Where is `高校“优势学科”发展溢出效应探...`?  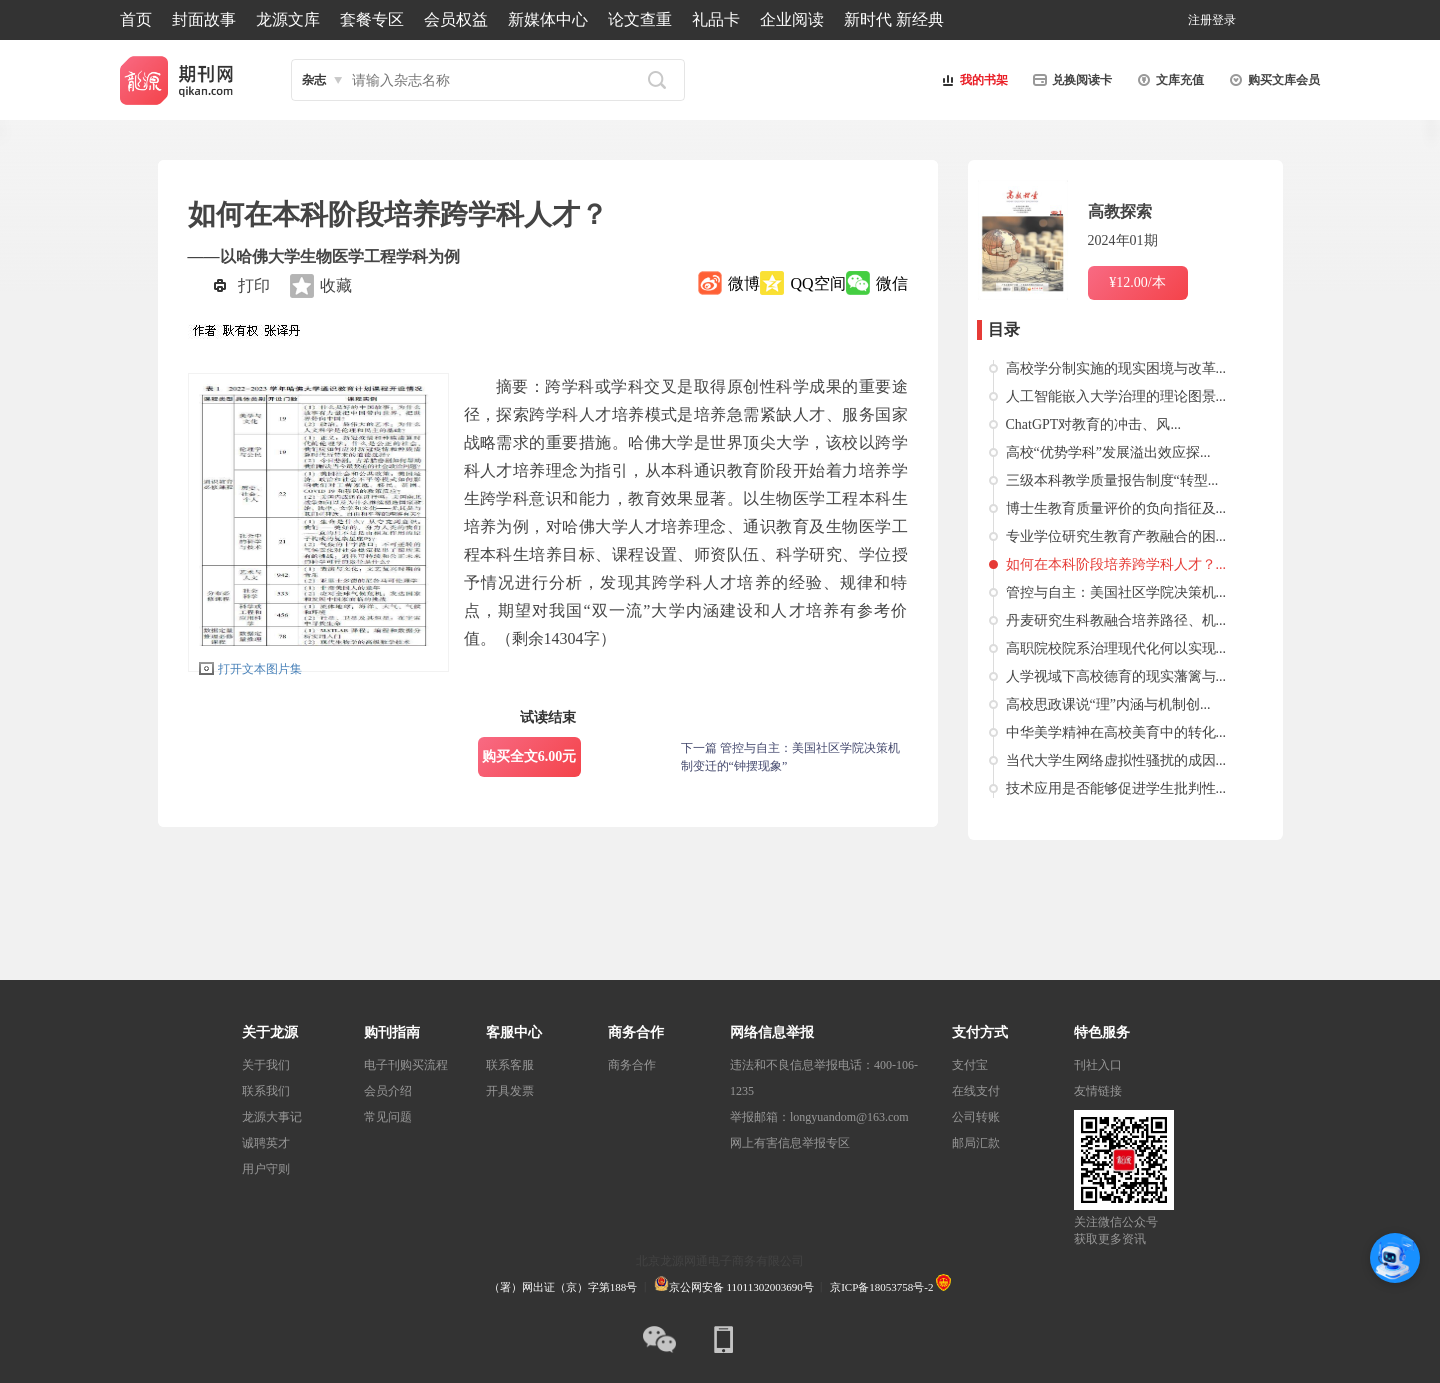
高校“优势学科”发展溢出效应探... is located at coordinates (1108, 452).